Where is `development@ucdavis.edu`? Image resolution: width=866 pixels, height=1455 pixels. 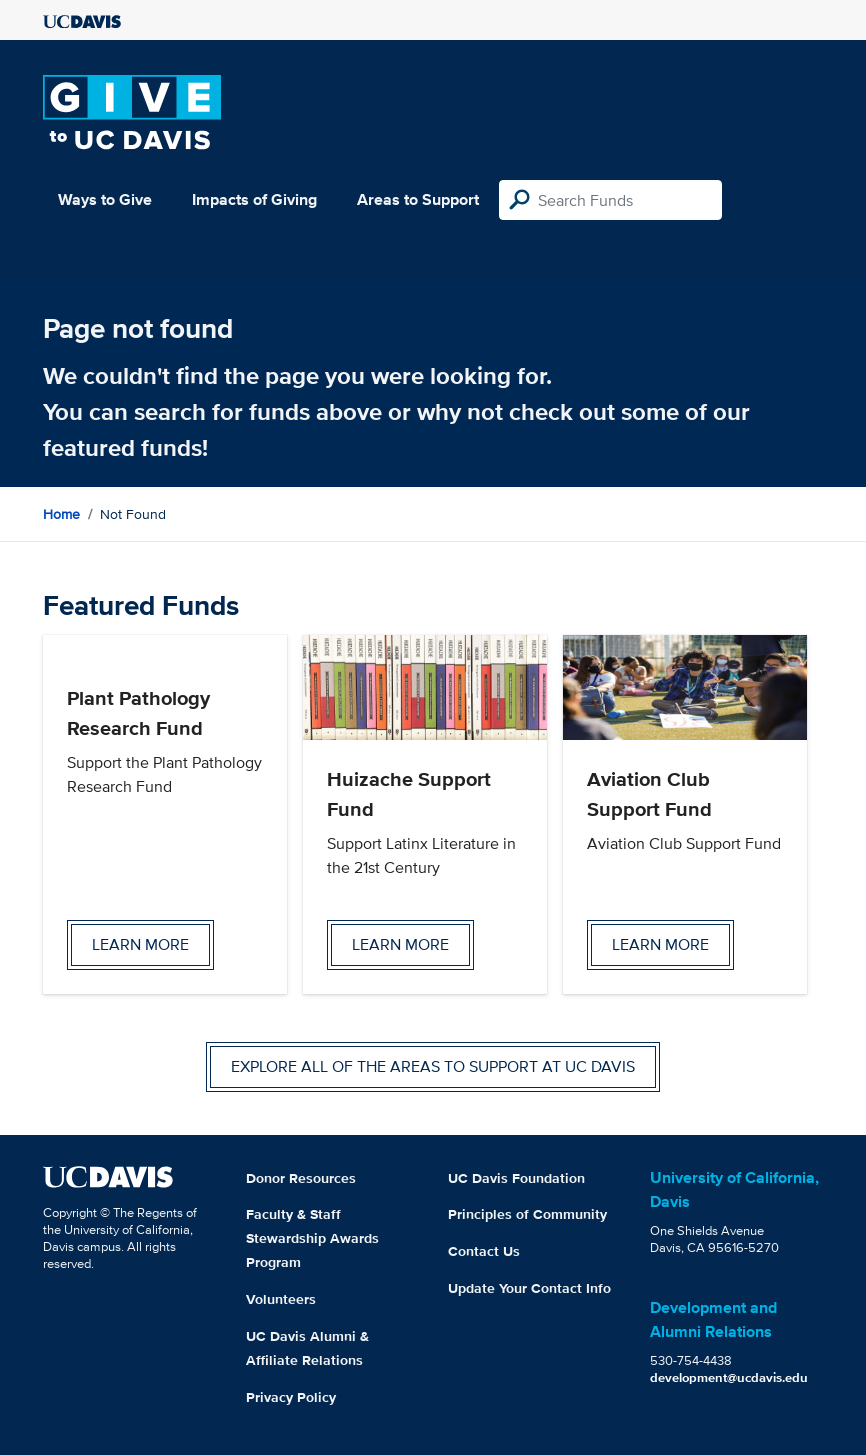
development@ucdavis.edu is located at coordinates (729, 1377).